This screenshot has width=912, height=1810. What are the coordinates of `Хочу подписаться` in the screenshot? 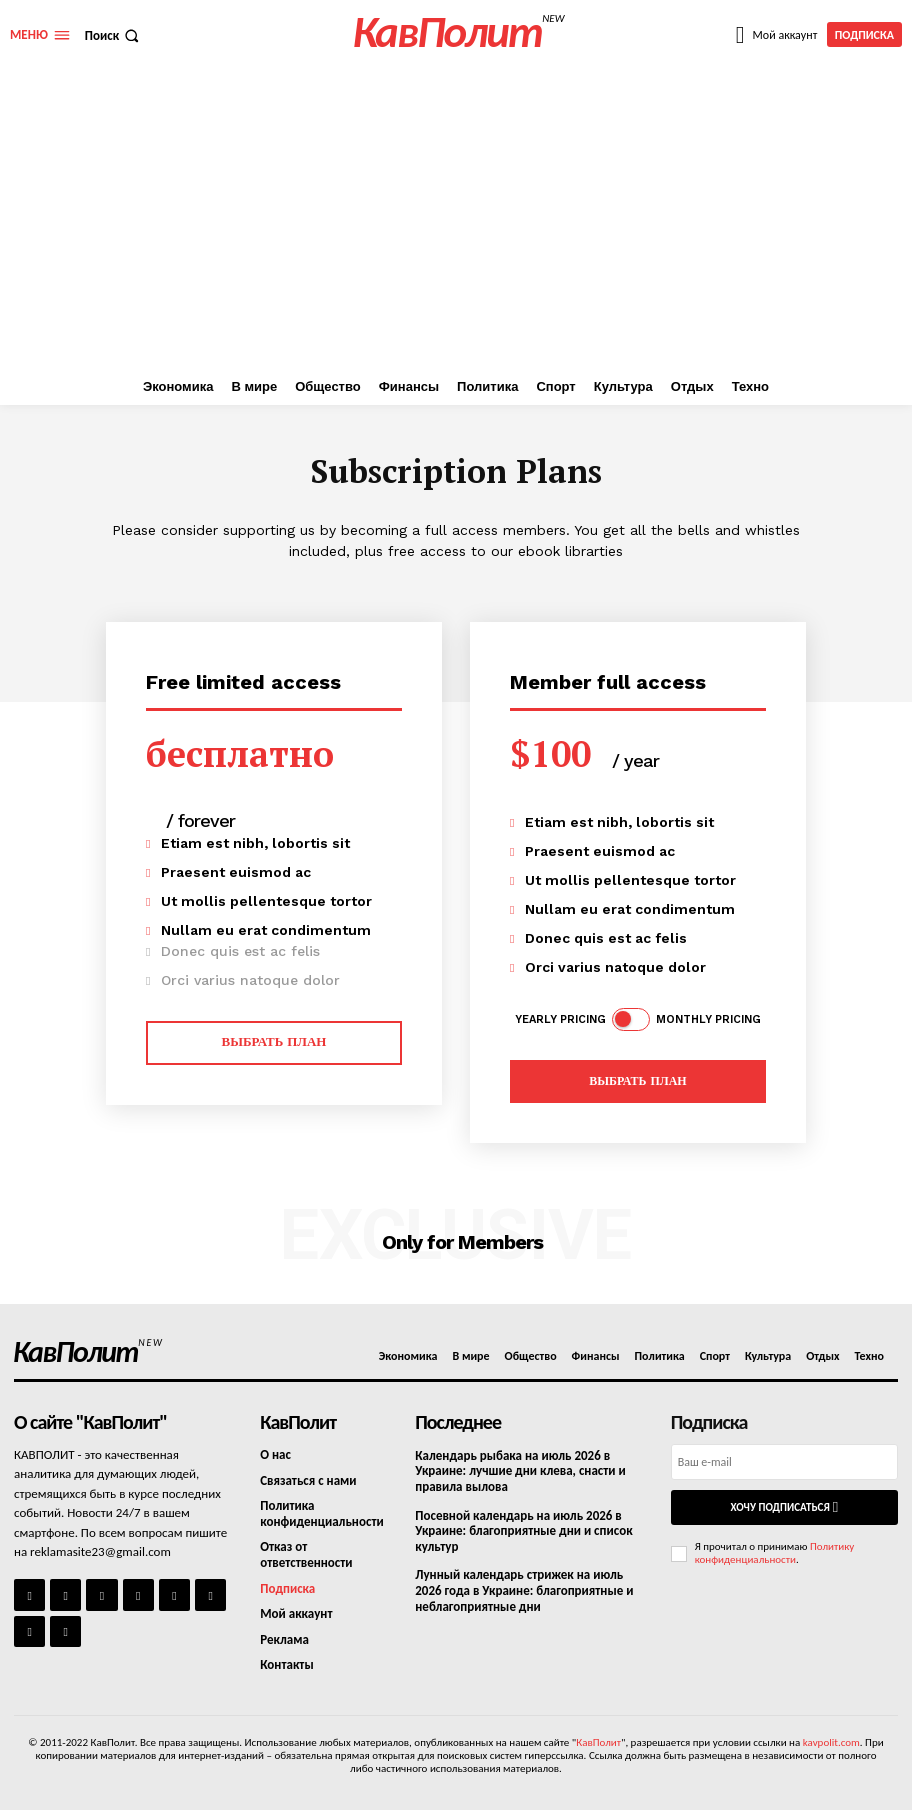 It's located at (784, 1507).